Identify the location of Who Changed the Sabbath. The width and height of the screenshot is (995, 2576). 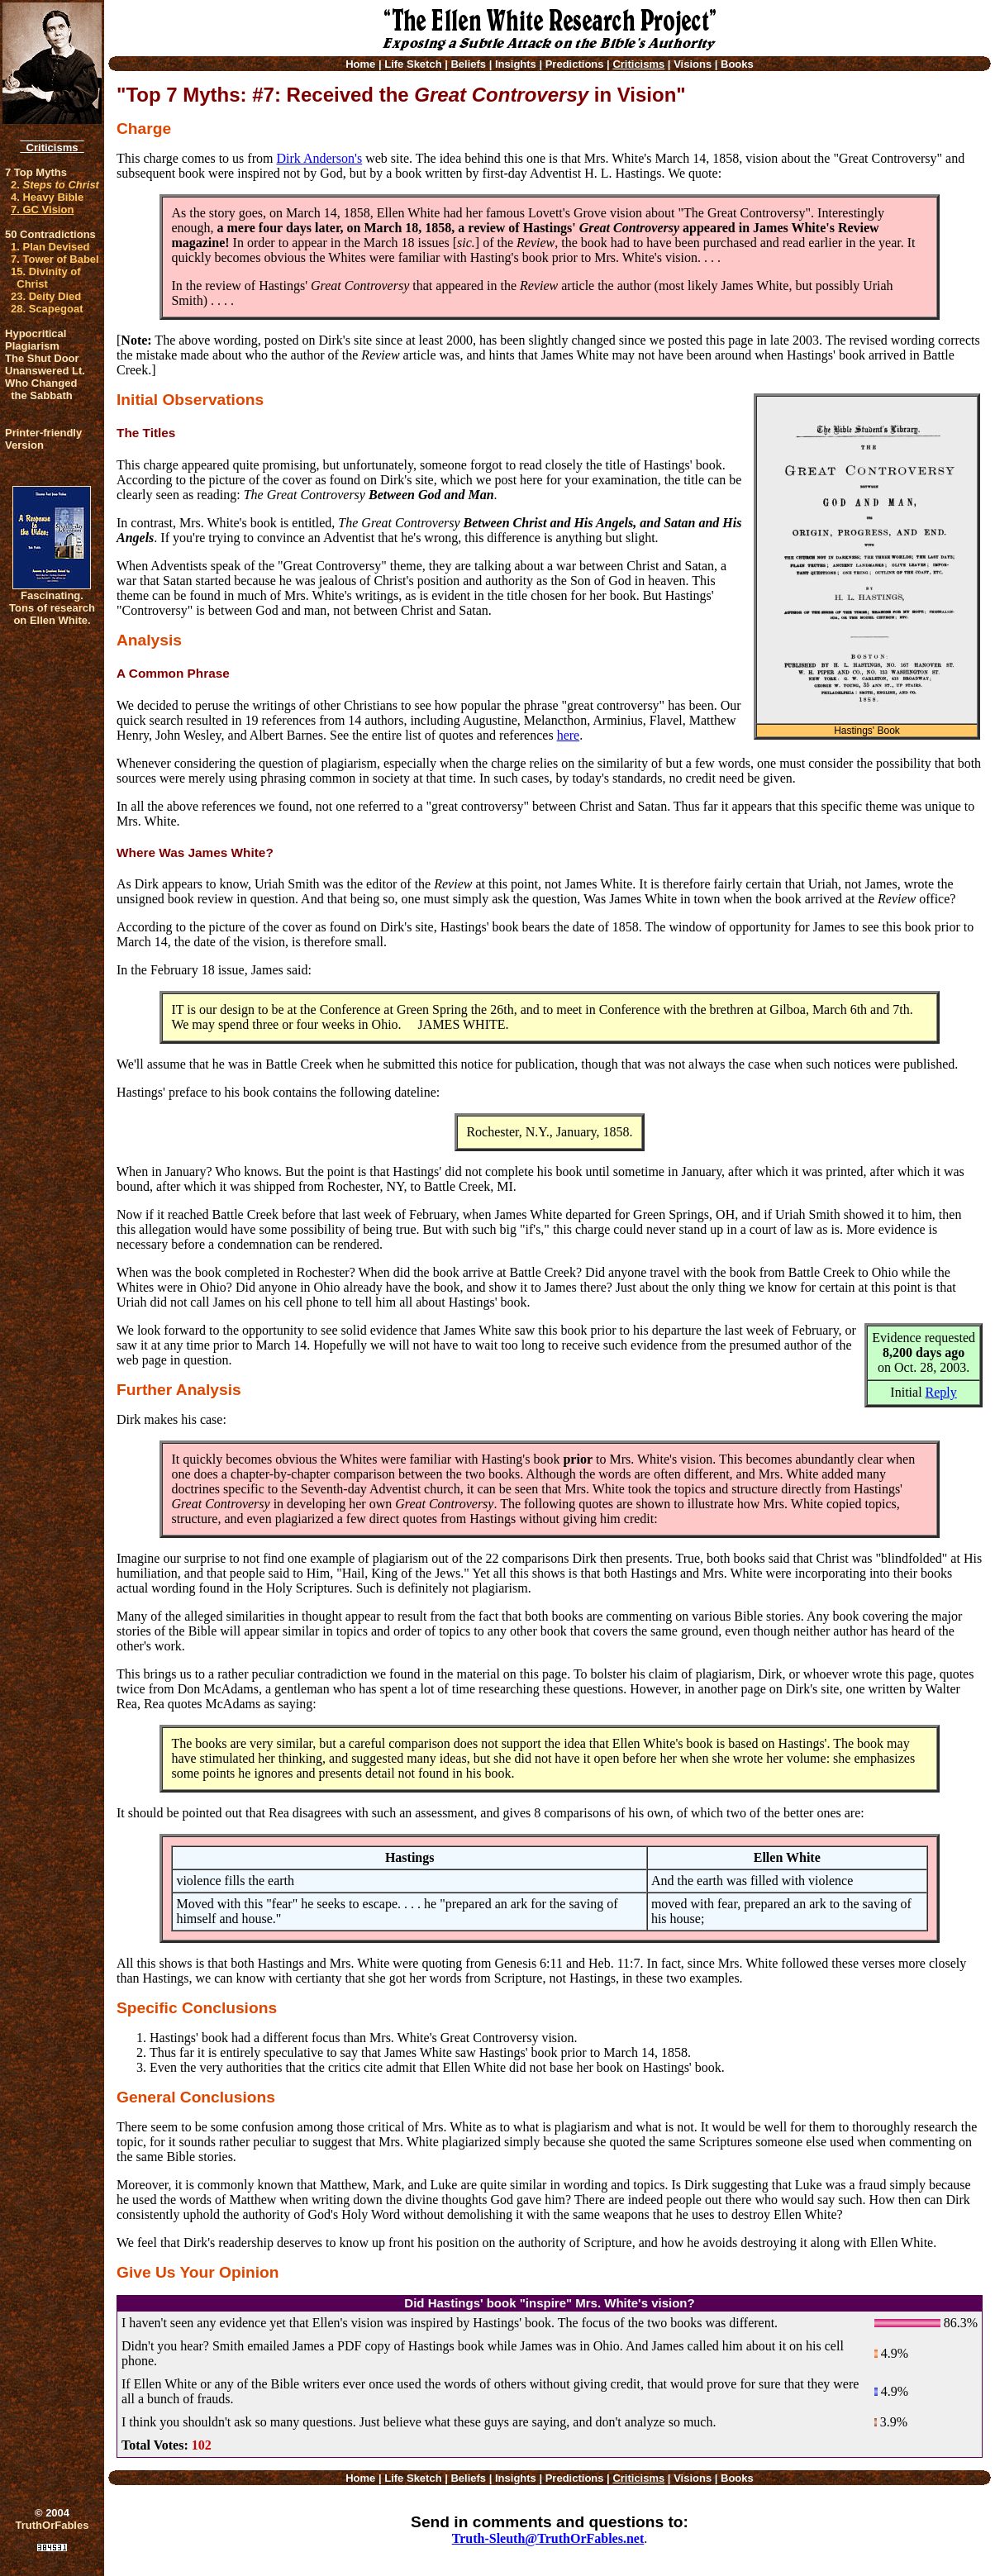
(41, 389).